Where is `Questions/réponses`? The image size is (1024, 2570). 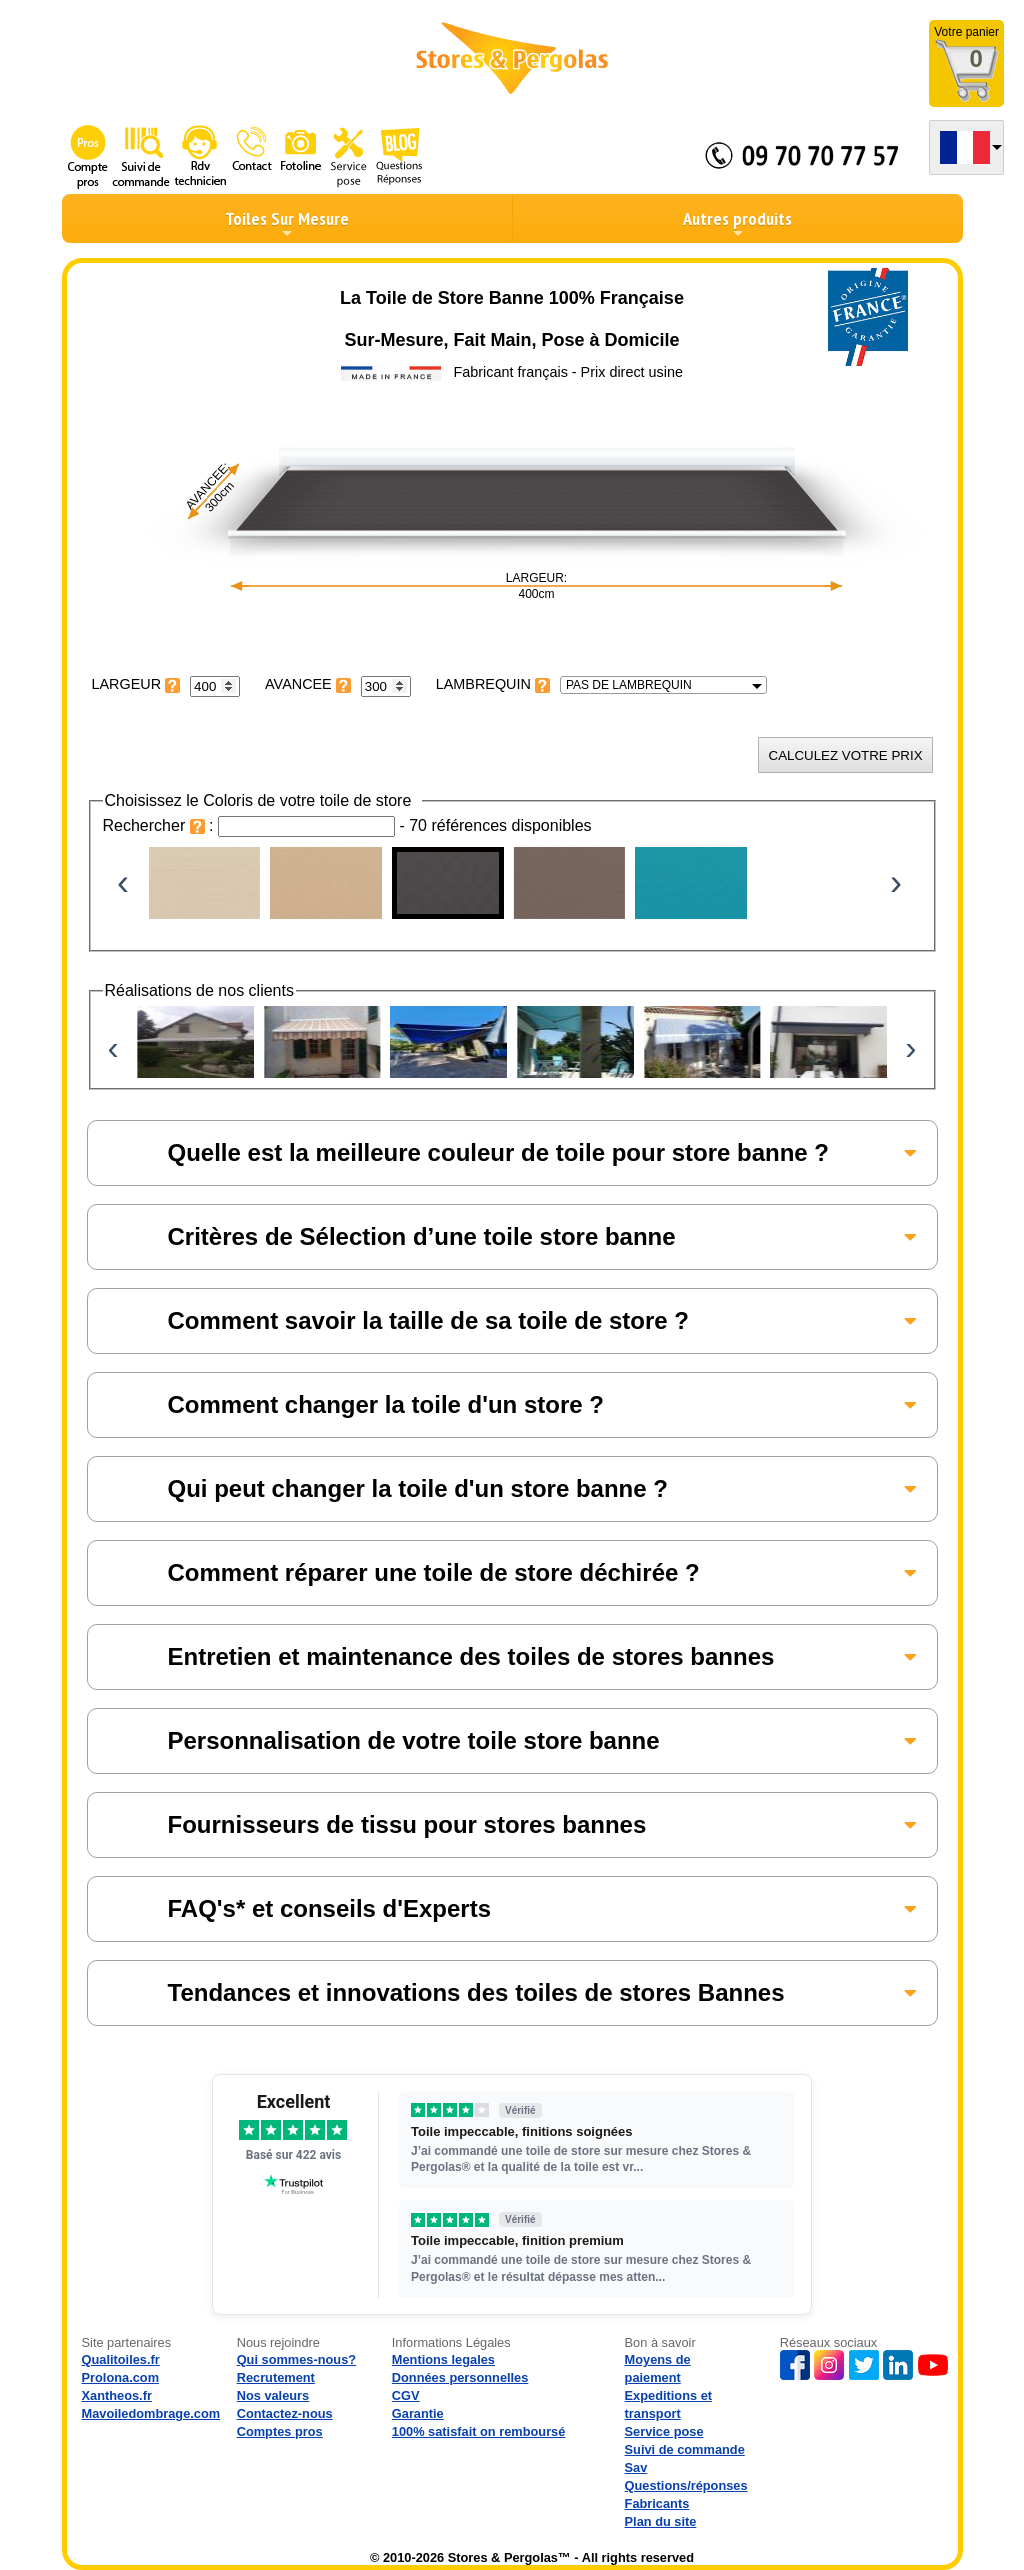
Questions/réponses is located at coordinates (686, 2485).